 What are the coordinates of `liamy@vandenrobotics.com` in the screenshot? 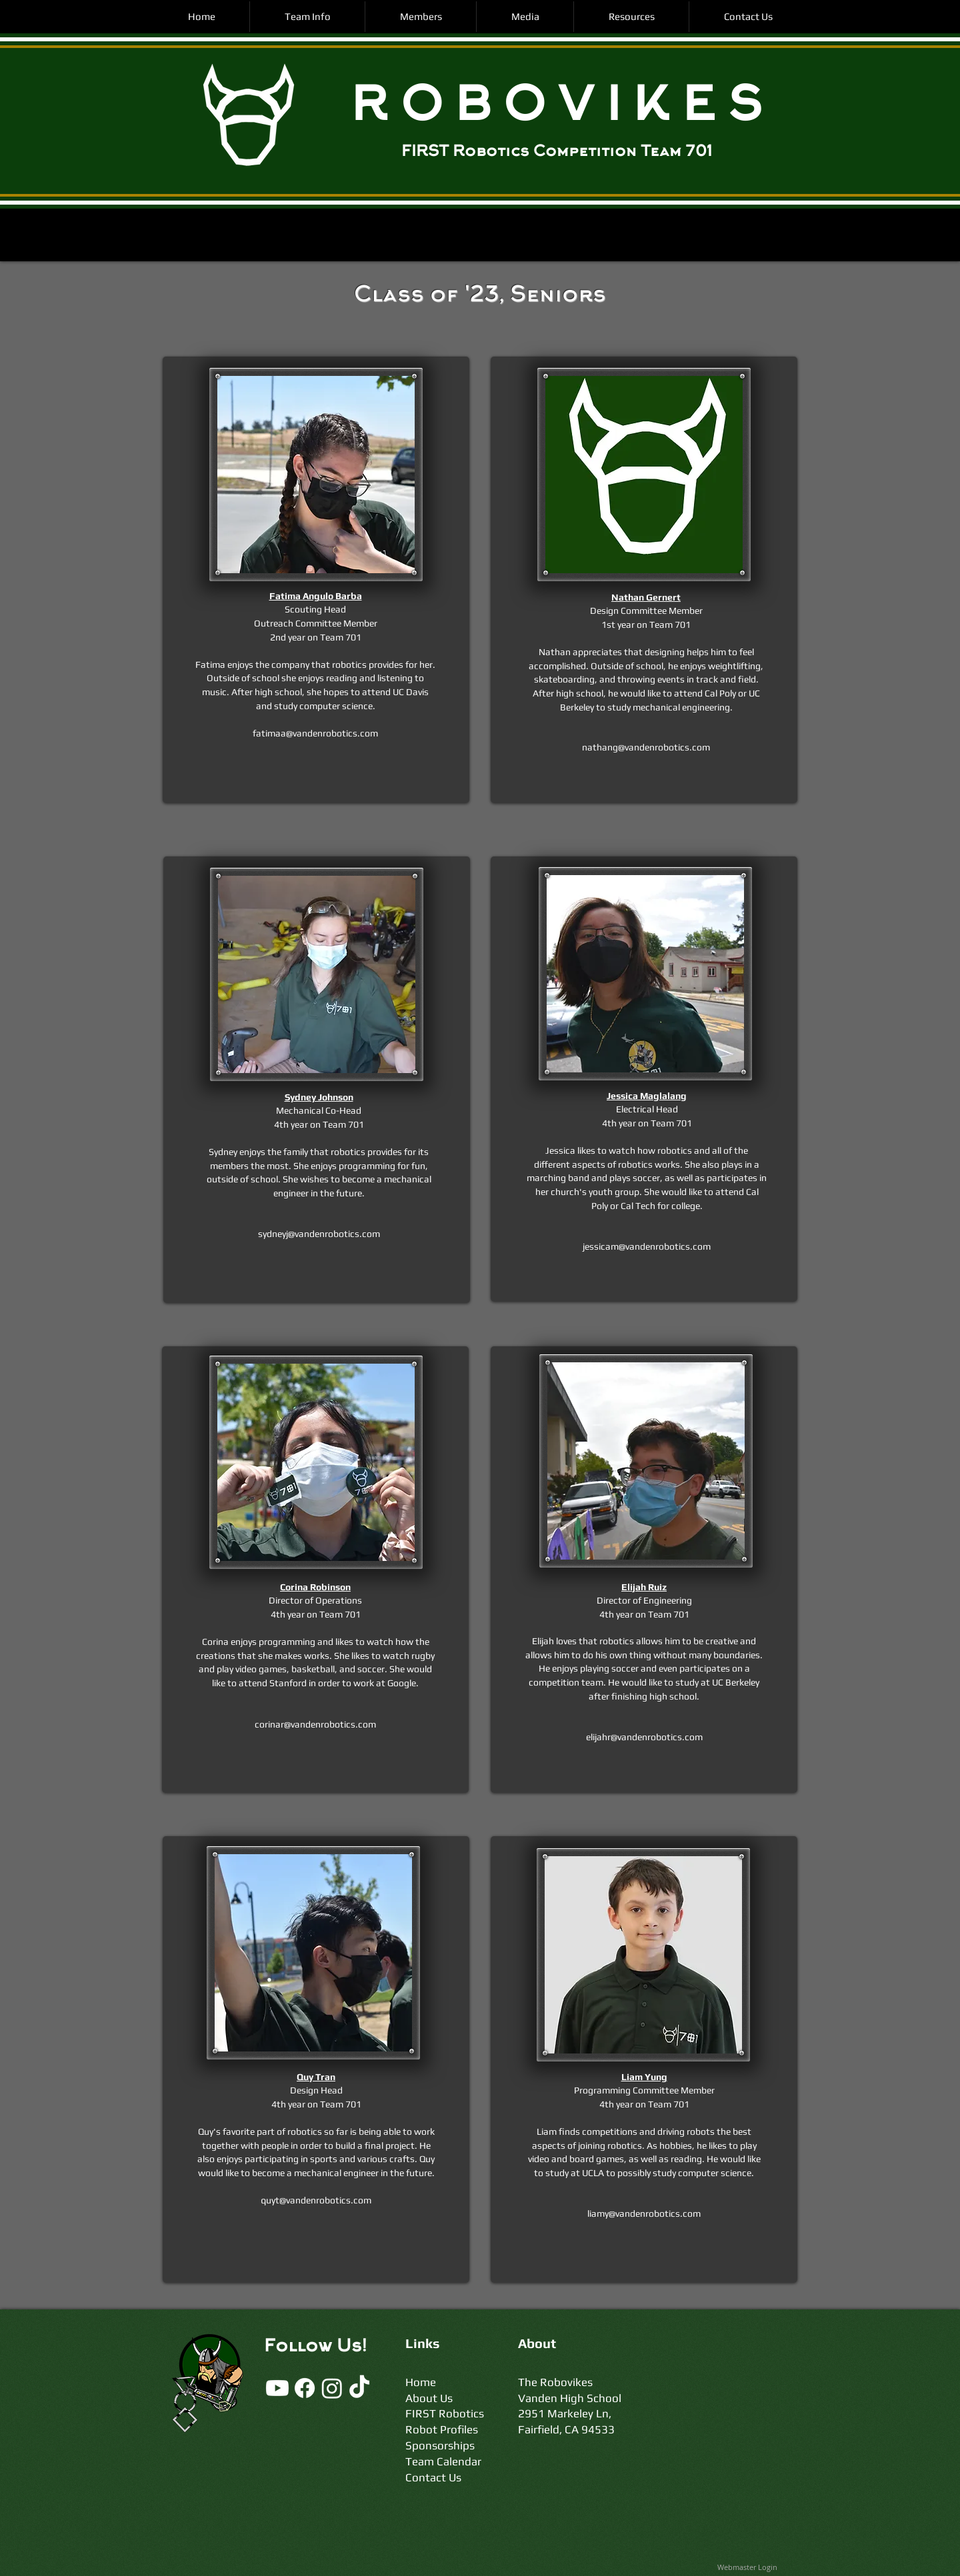 It's located at (644, 2213).